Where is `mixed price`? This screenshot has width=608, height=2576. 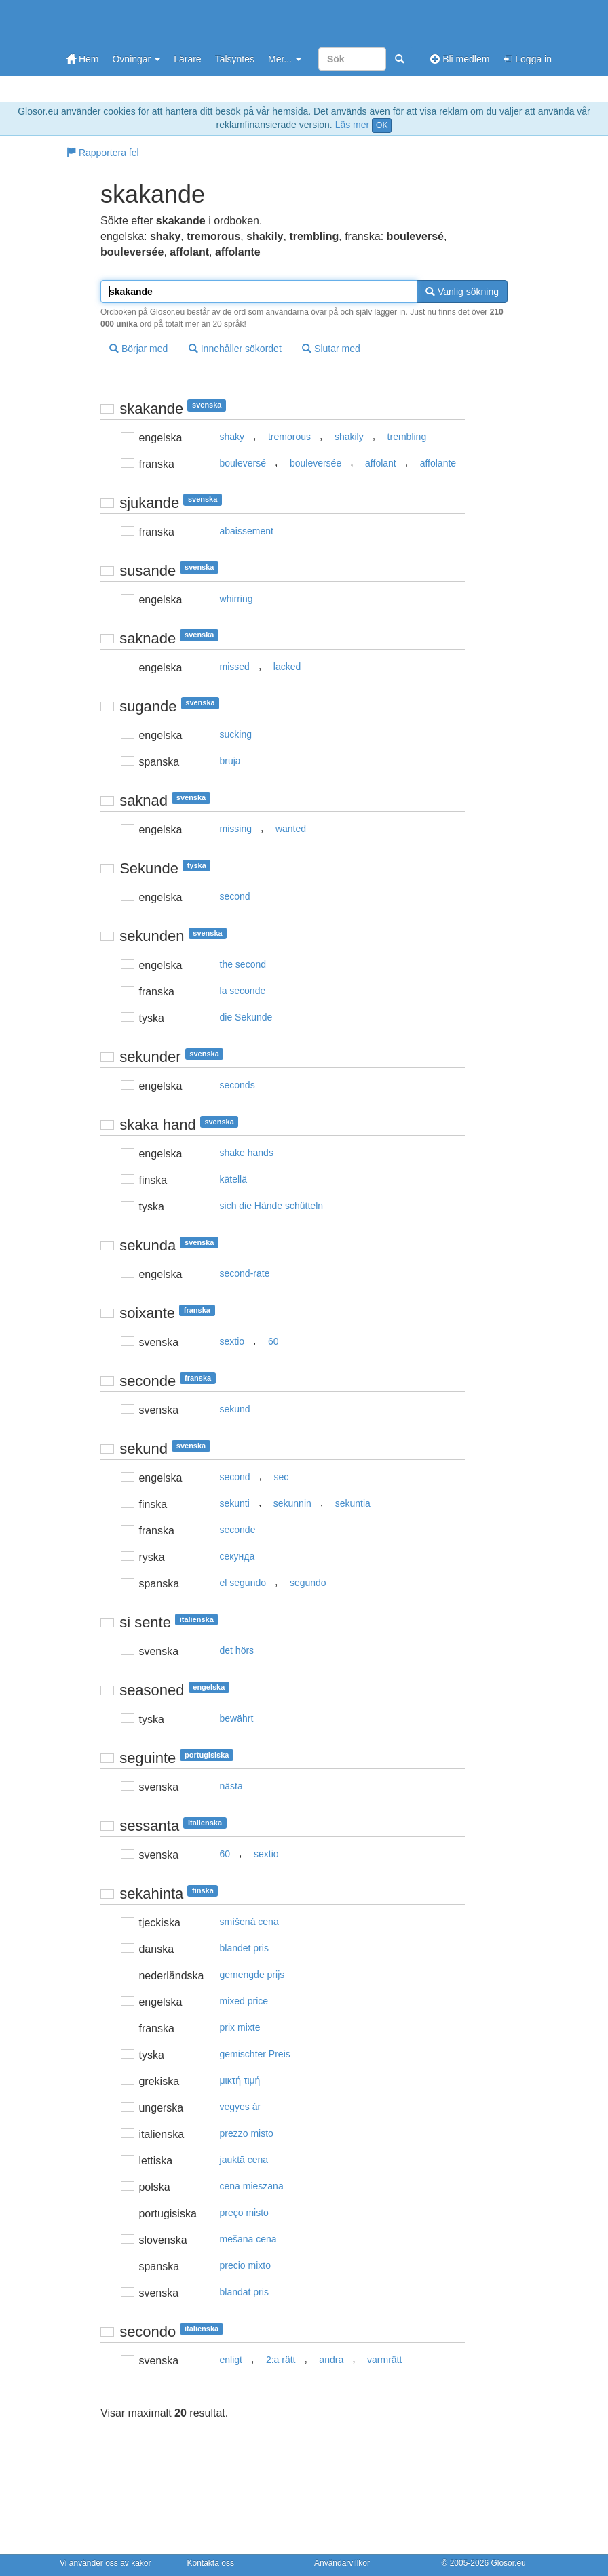
mixed price is located at coordinates (244, 2001).